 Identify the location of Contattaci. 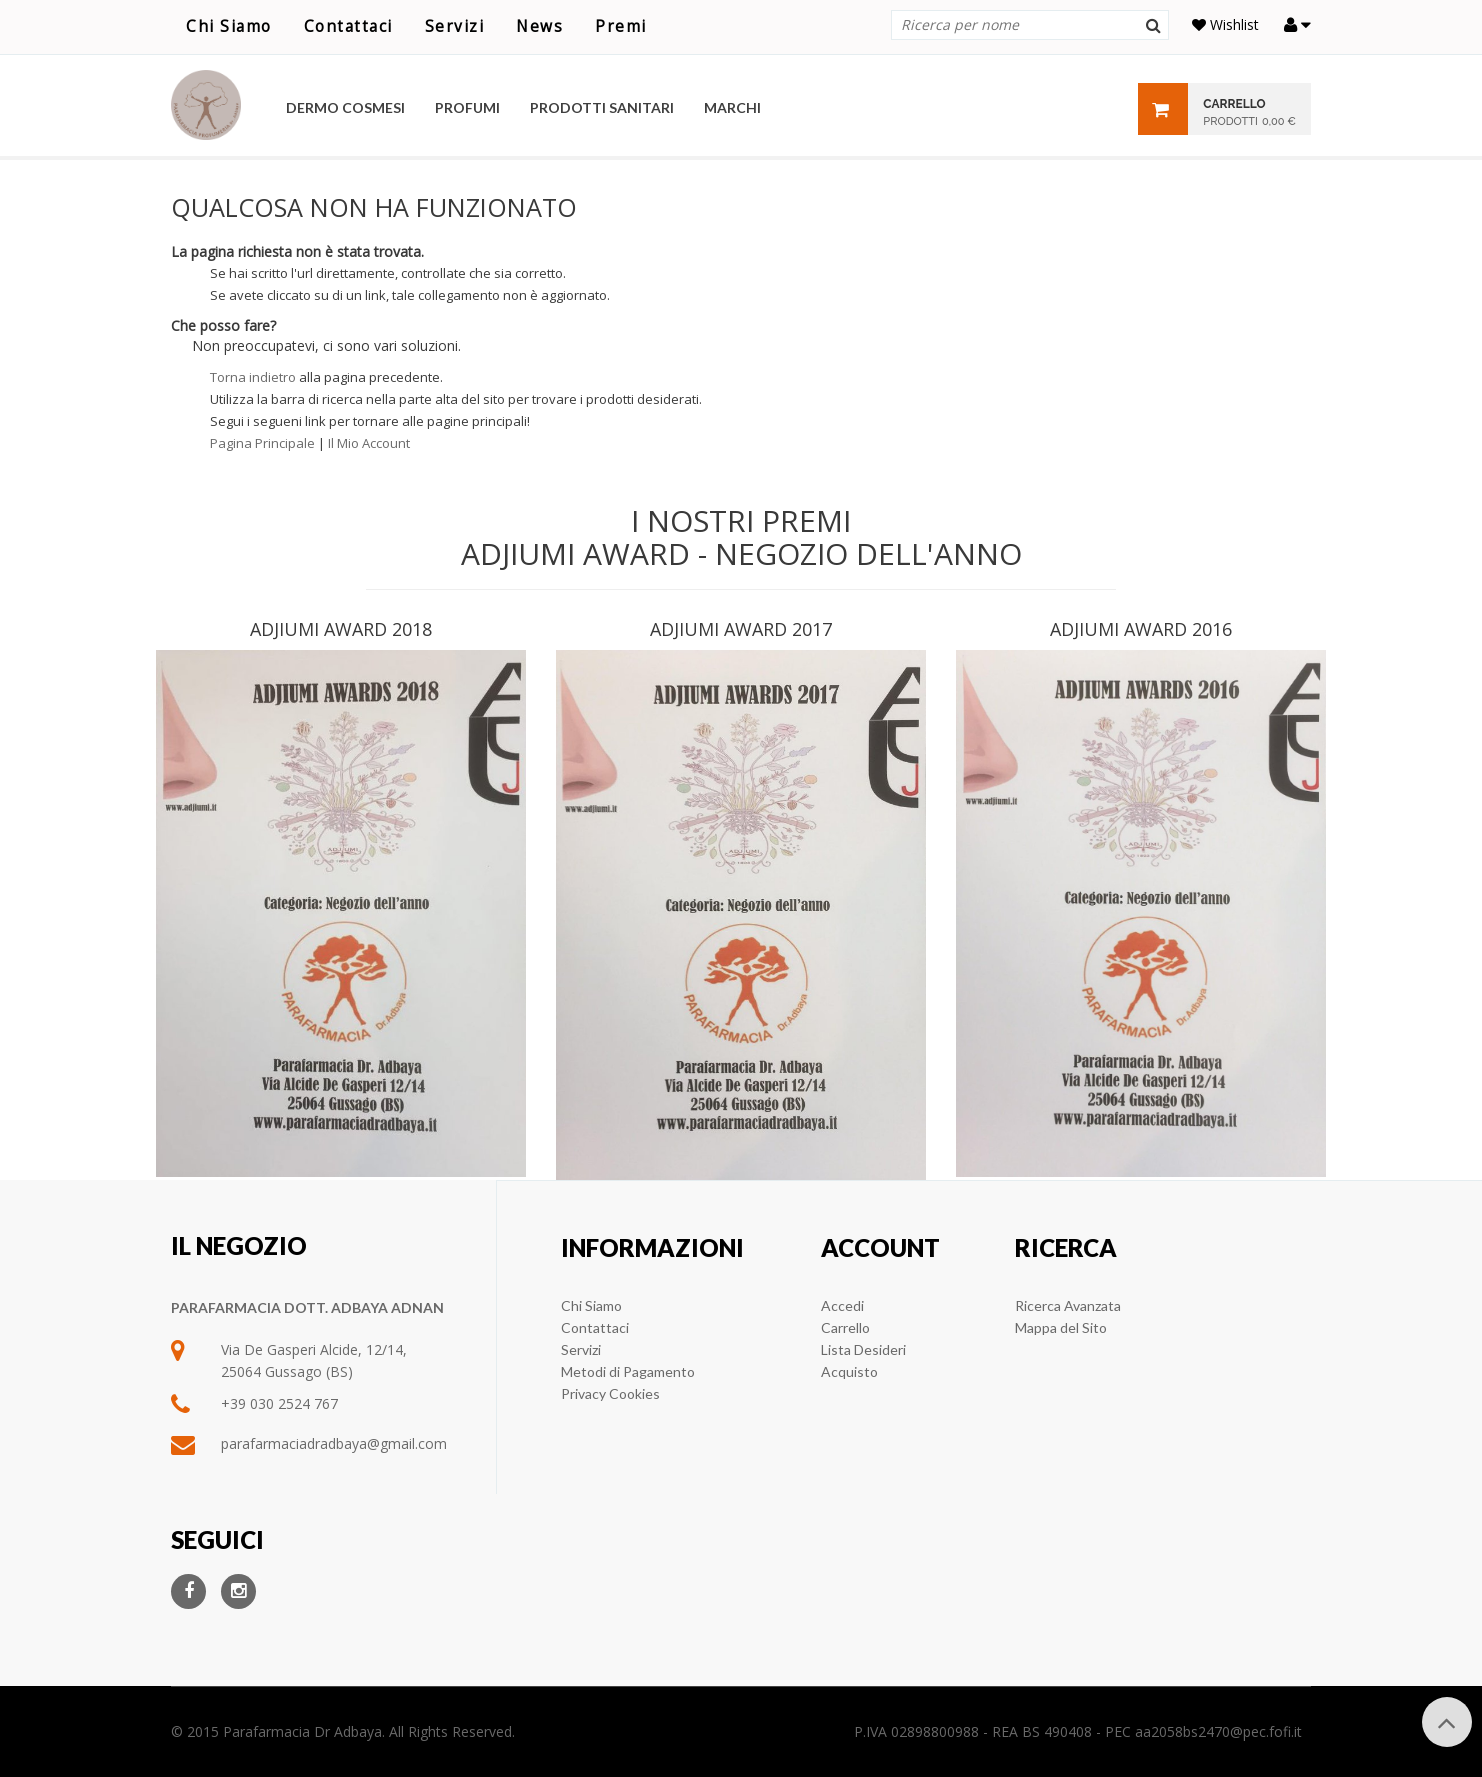
(348, 26).